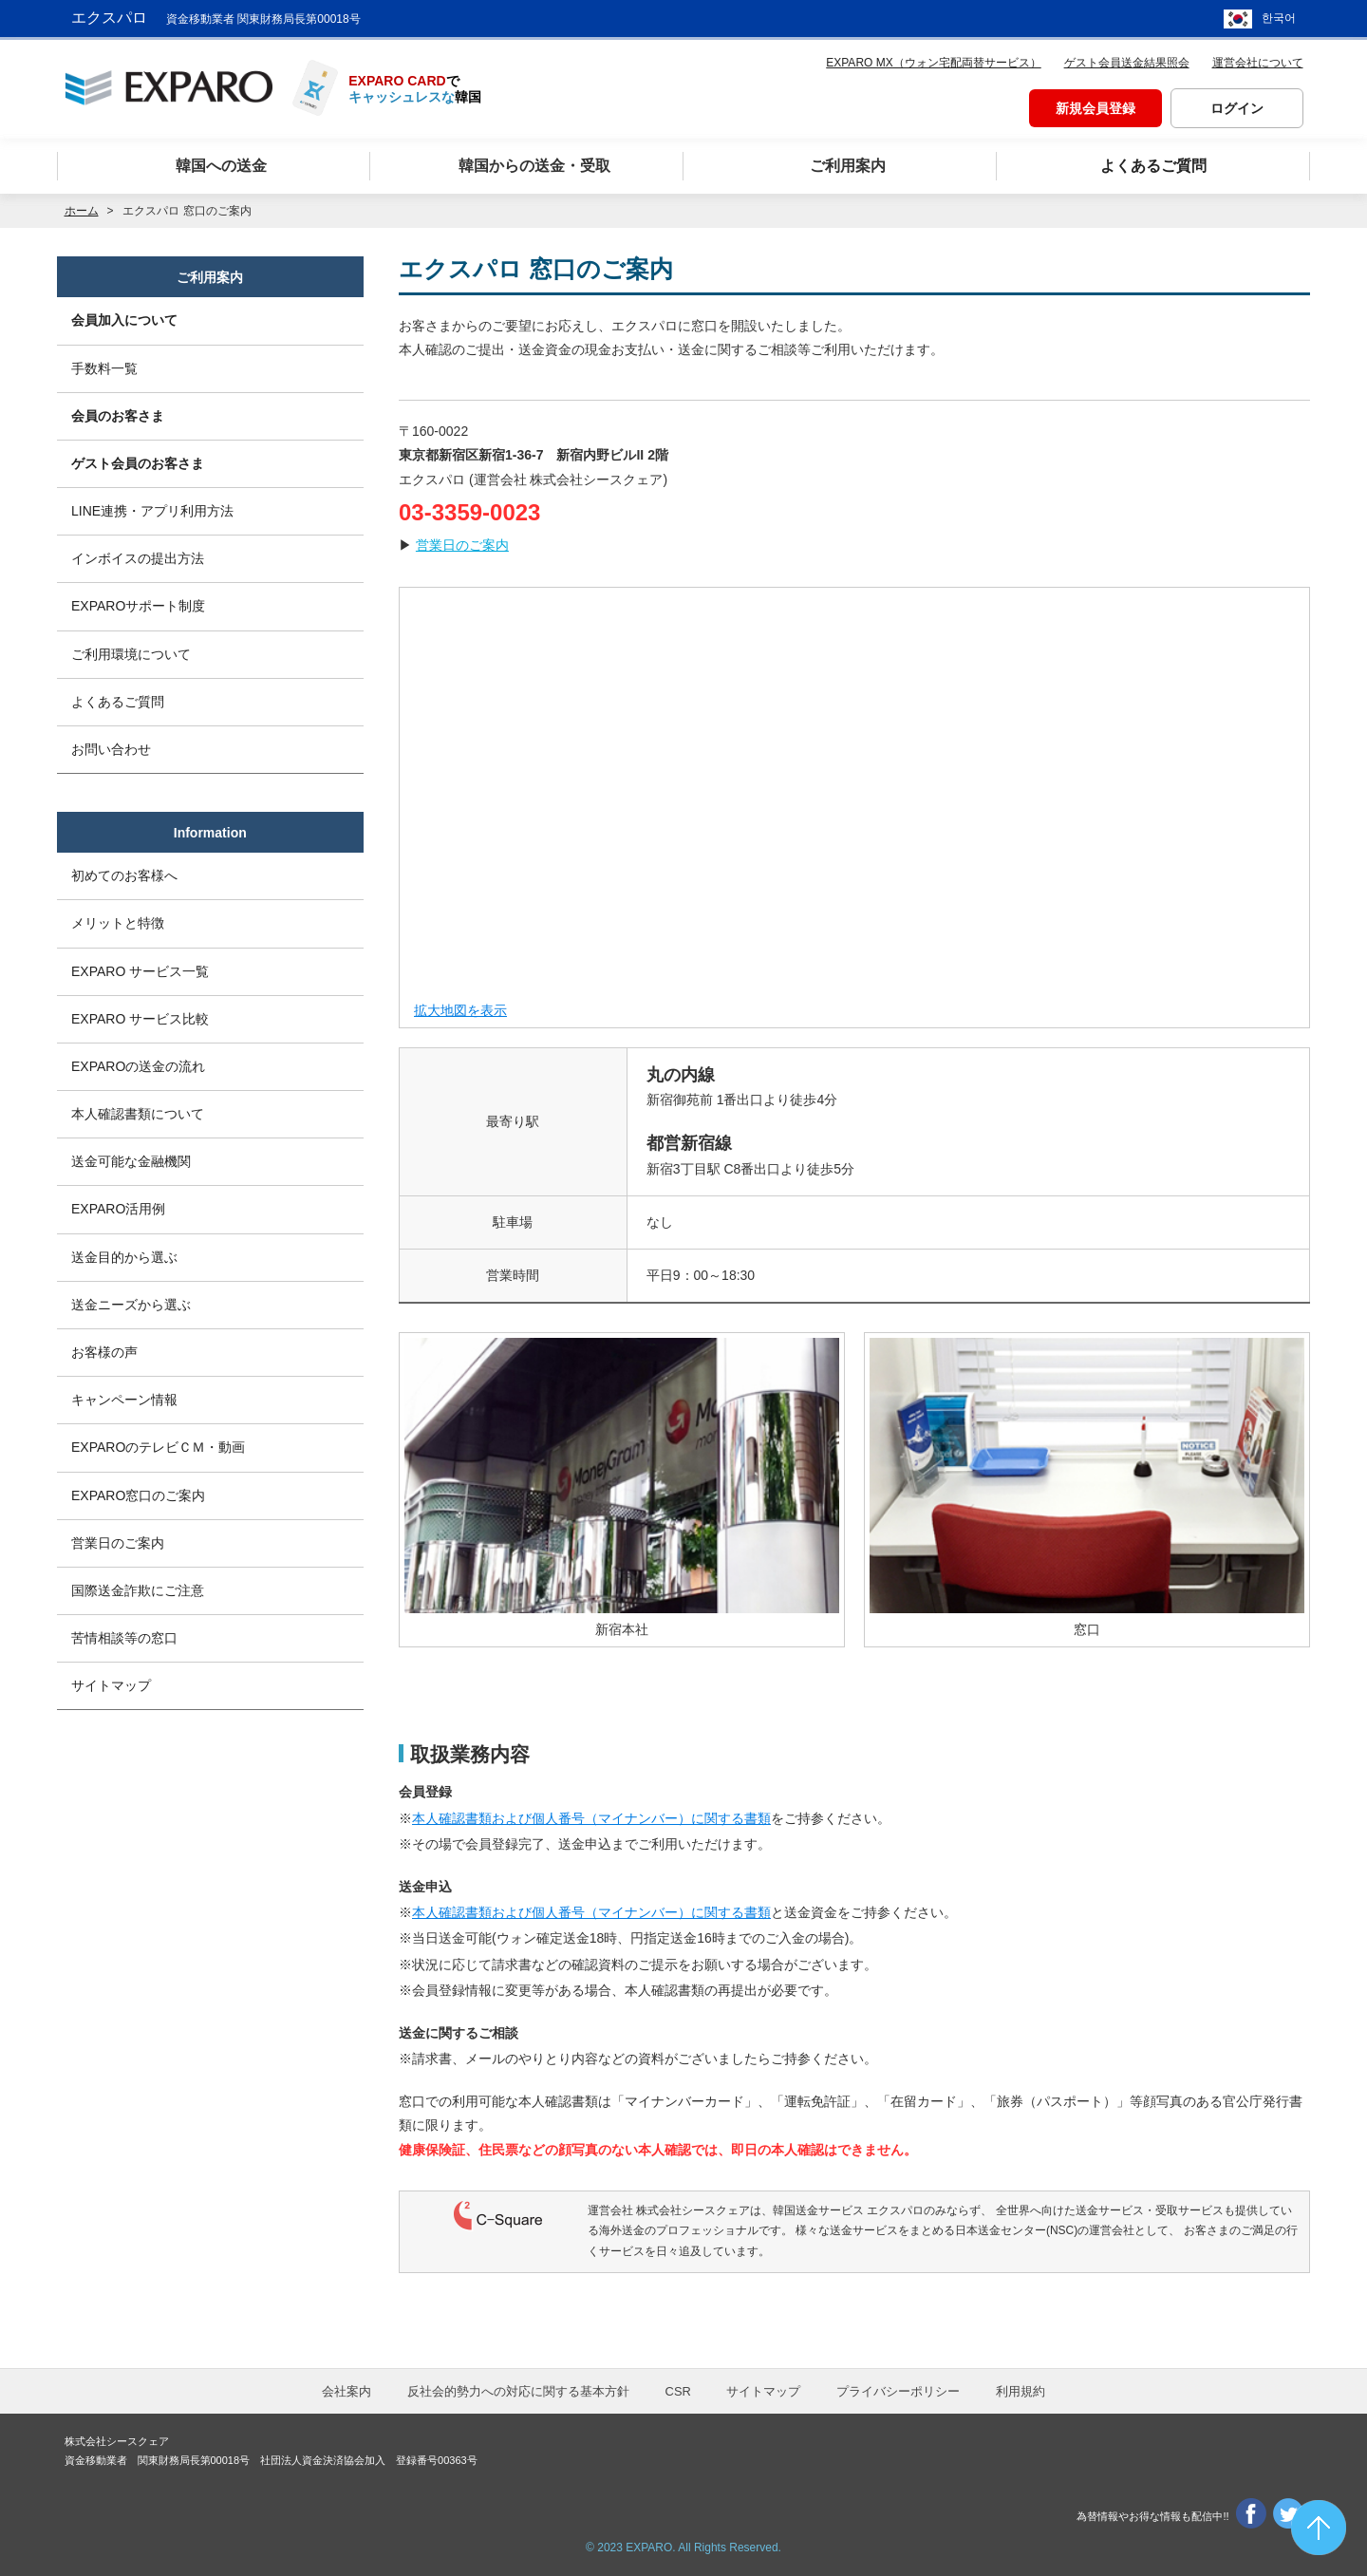 The width and height of the screenshot is (1367, 2576). Describe the element at coordinates (591, 1818) in the screenshot. I see `本人確認書類および個人番号（マイナンバー）に関する書類` at that location.